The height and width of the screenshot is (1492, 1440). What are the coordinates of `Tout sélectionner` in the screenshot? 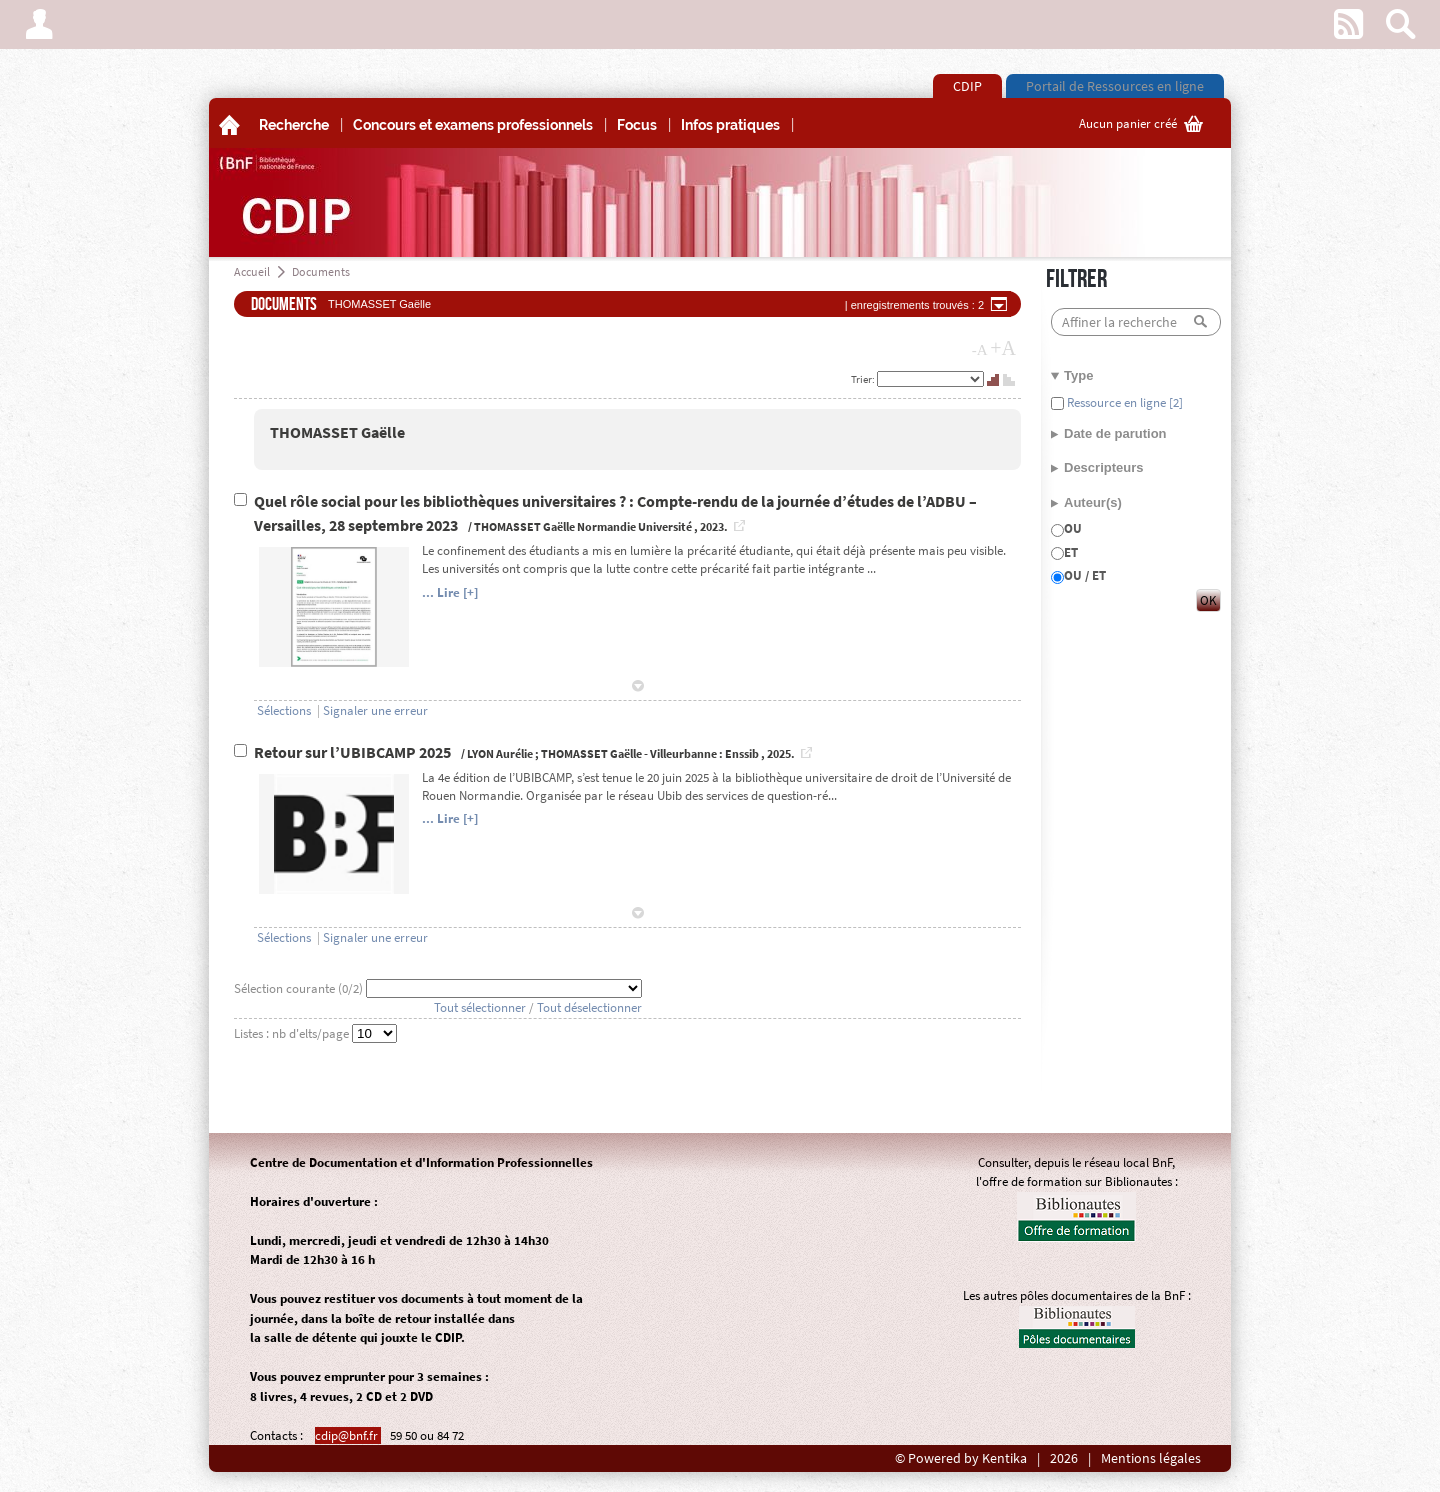 It's located at (480, 1007).